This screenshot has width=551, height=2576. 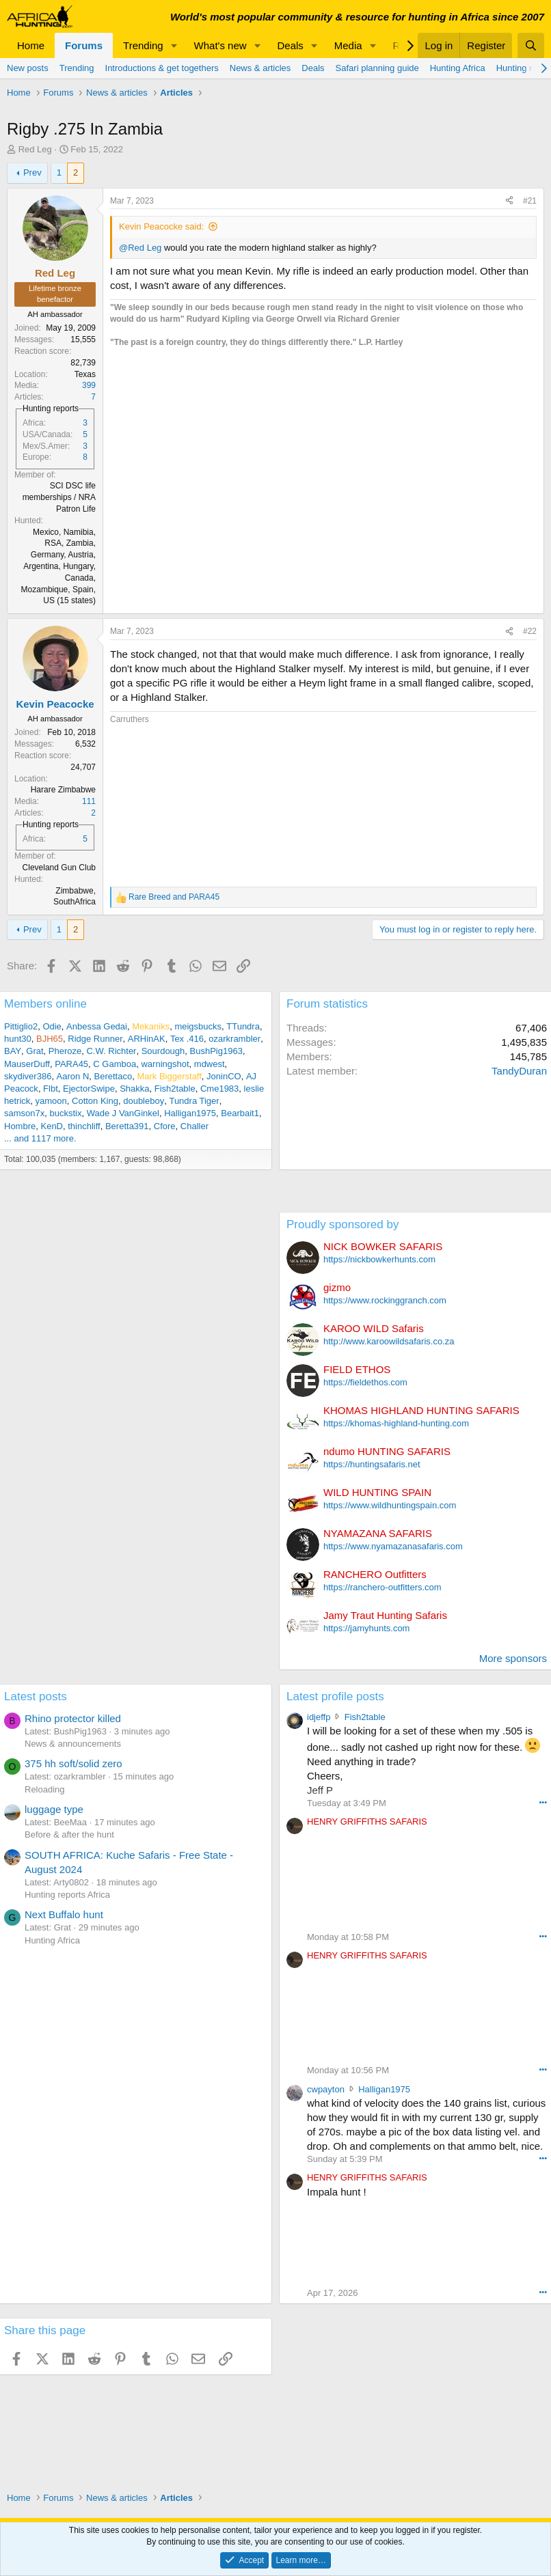 What do you see at coordinates (243, 1026) in the screenshot?
I see `TTundra` at bounding box center [243, 1026].